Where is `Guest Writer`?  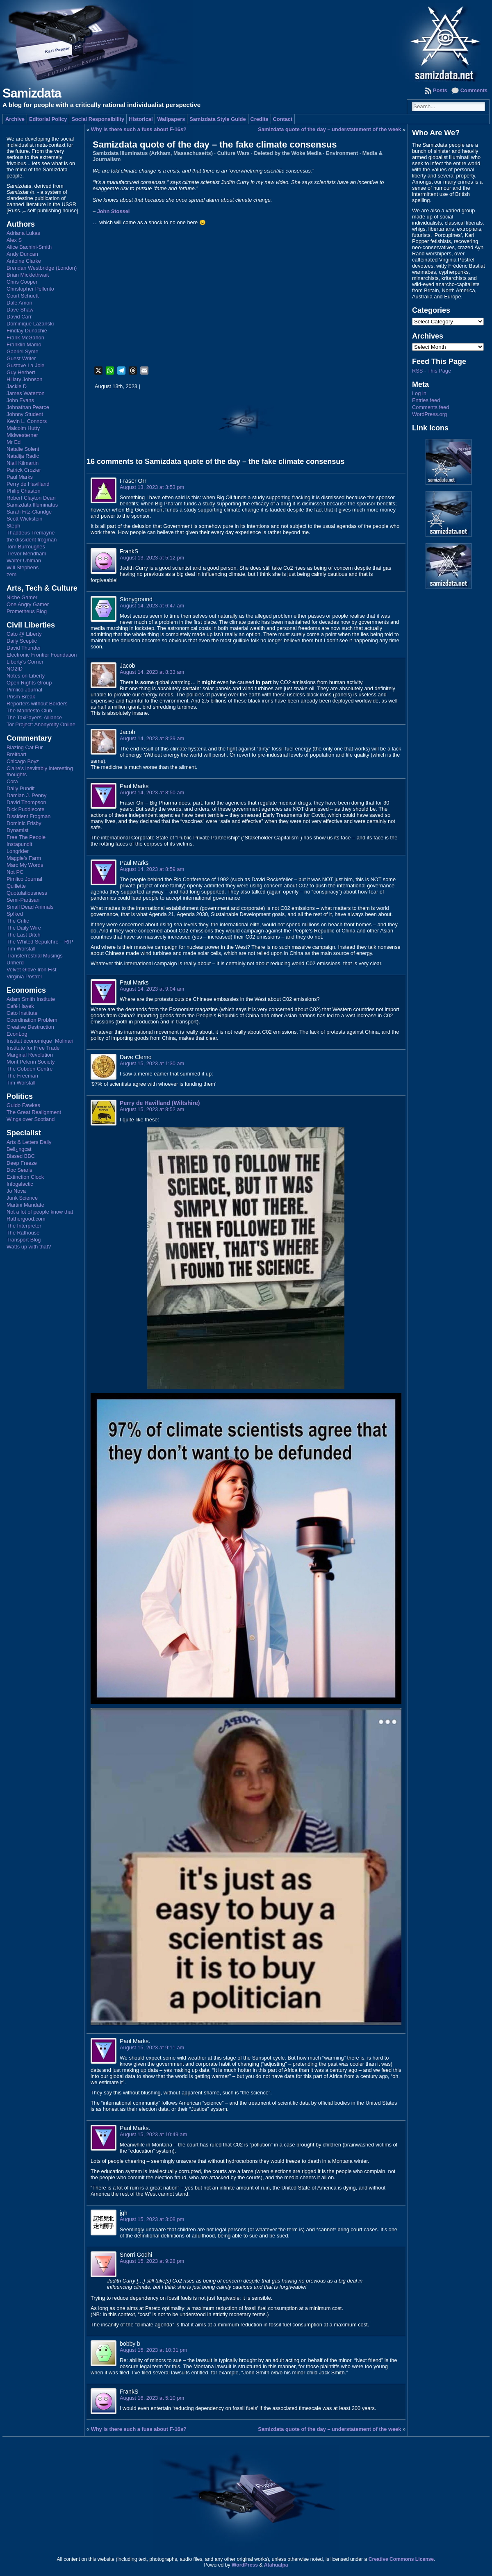
Guest Writer is located at coordinates (21, 358).